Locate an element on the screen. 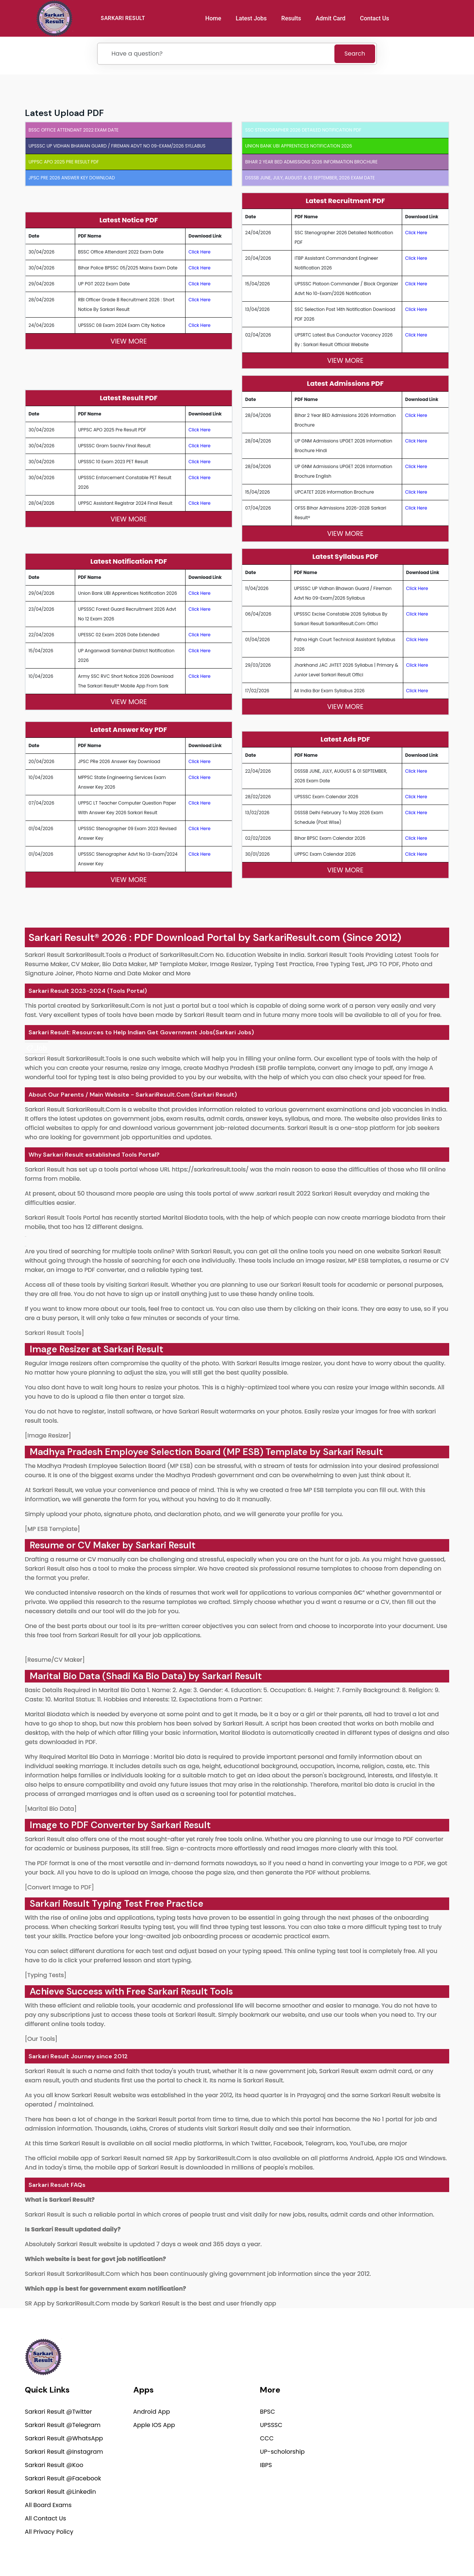  [Marital Bio Data] is located at coordinates (51, 1808).